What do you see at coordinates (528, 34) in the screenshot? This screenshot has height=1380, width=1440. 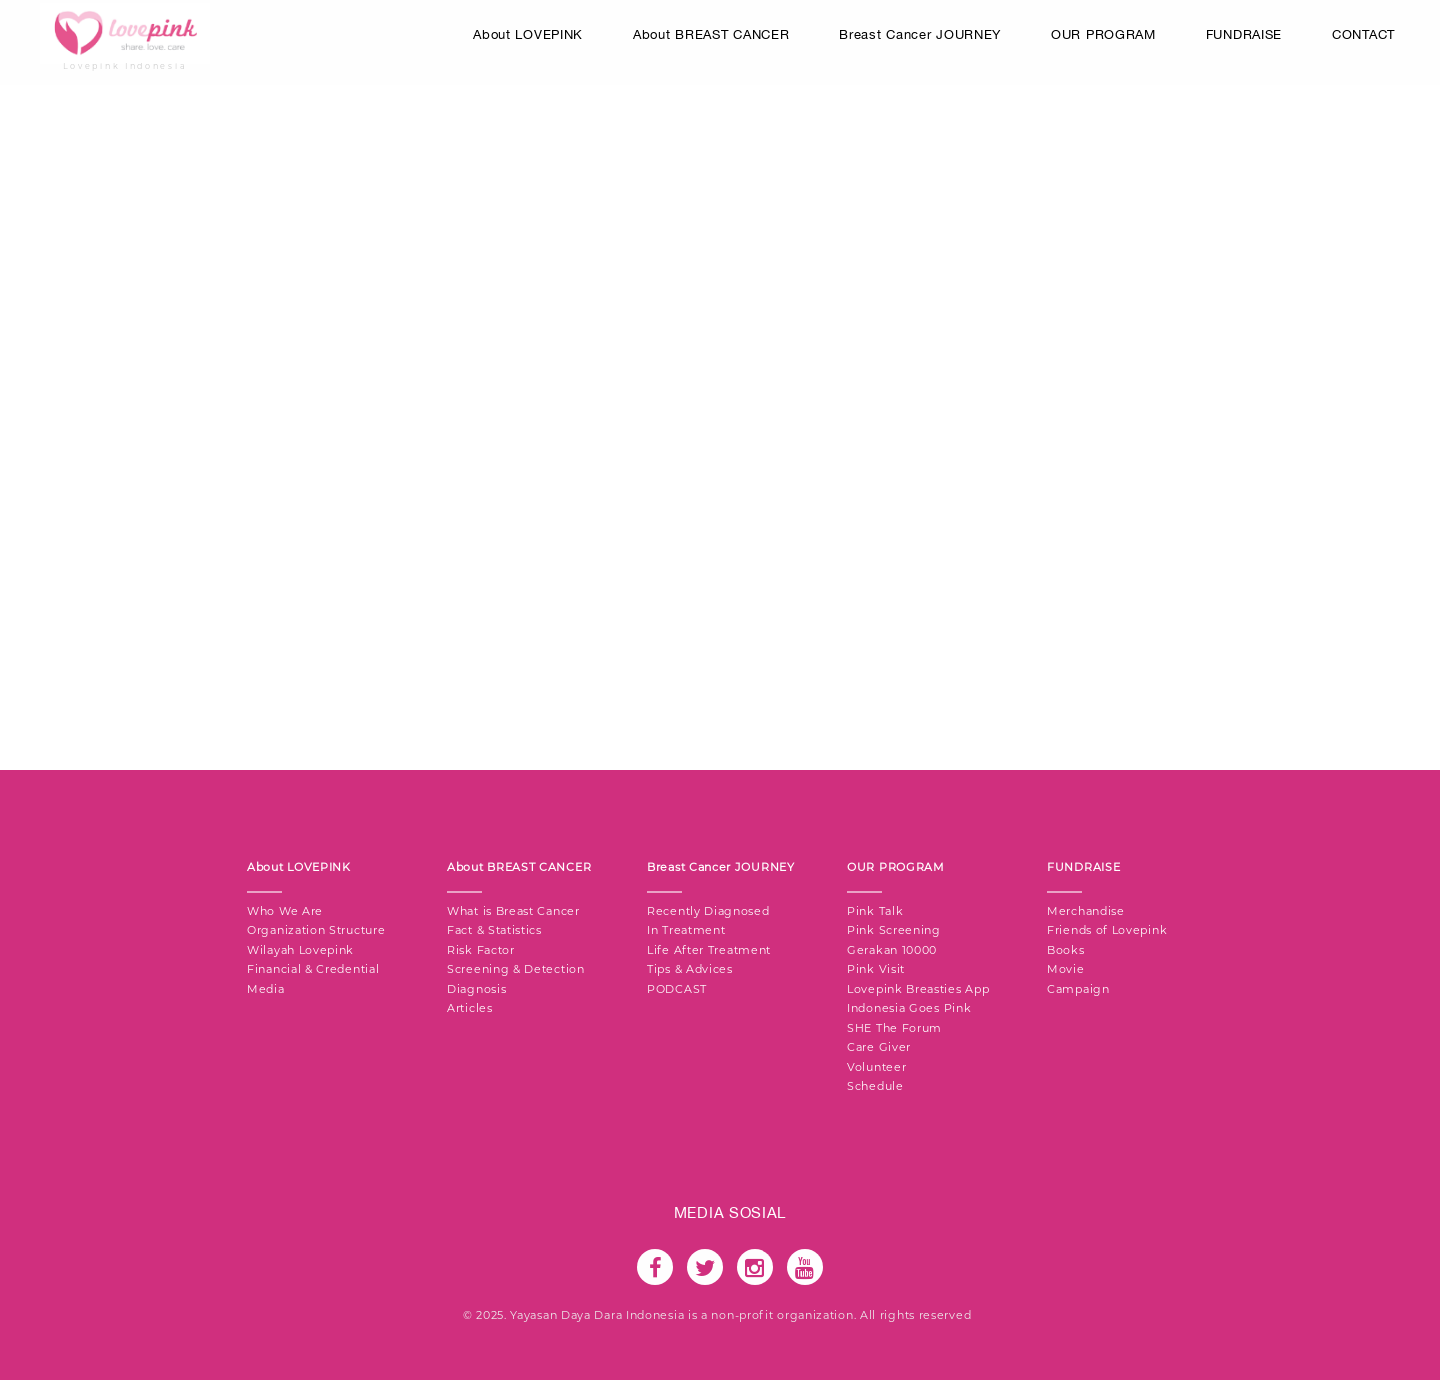 I see `About LOVEPINK` at bounding box center [528, 34].